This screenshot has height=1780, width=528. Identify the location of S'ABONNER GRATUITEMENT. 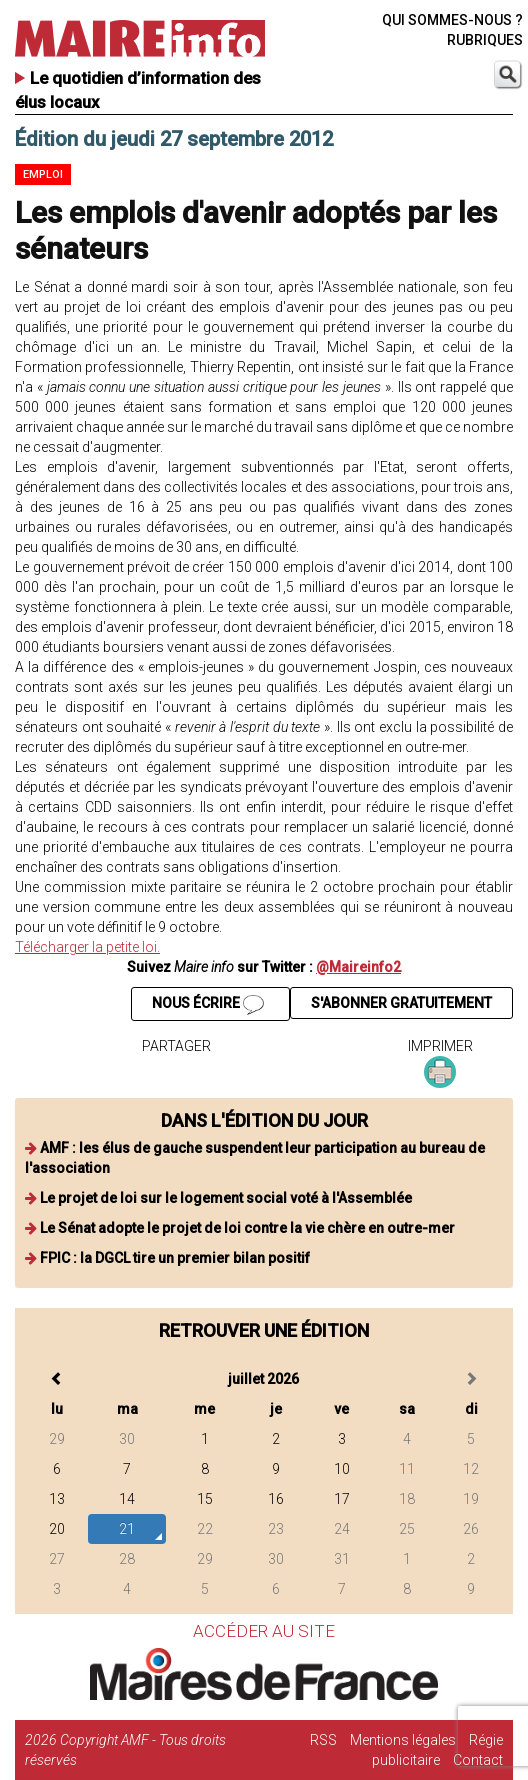
(401, 1003).